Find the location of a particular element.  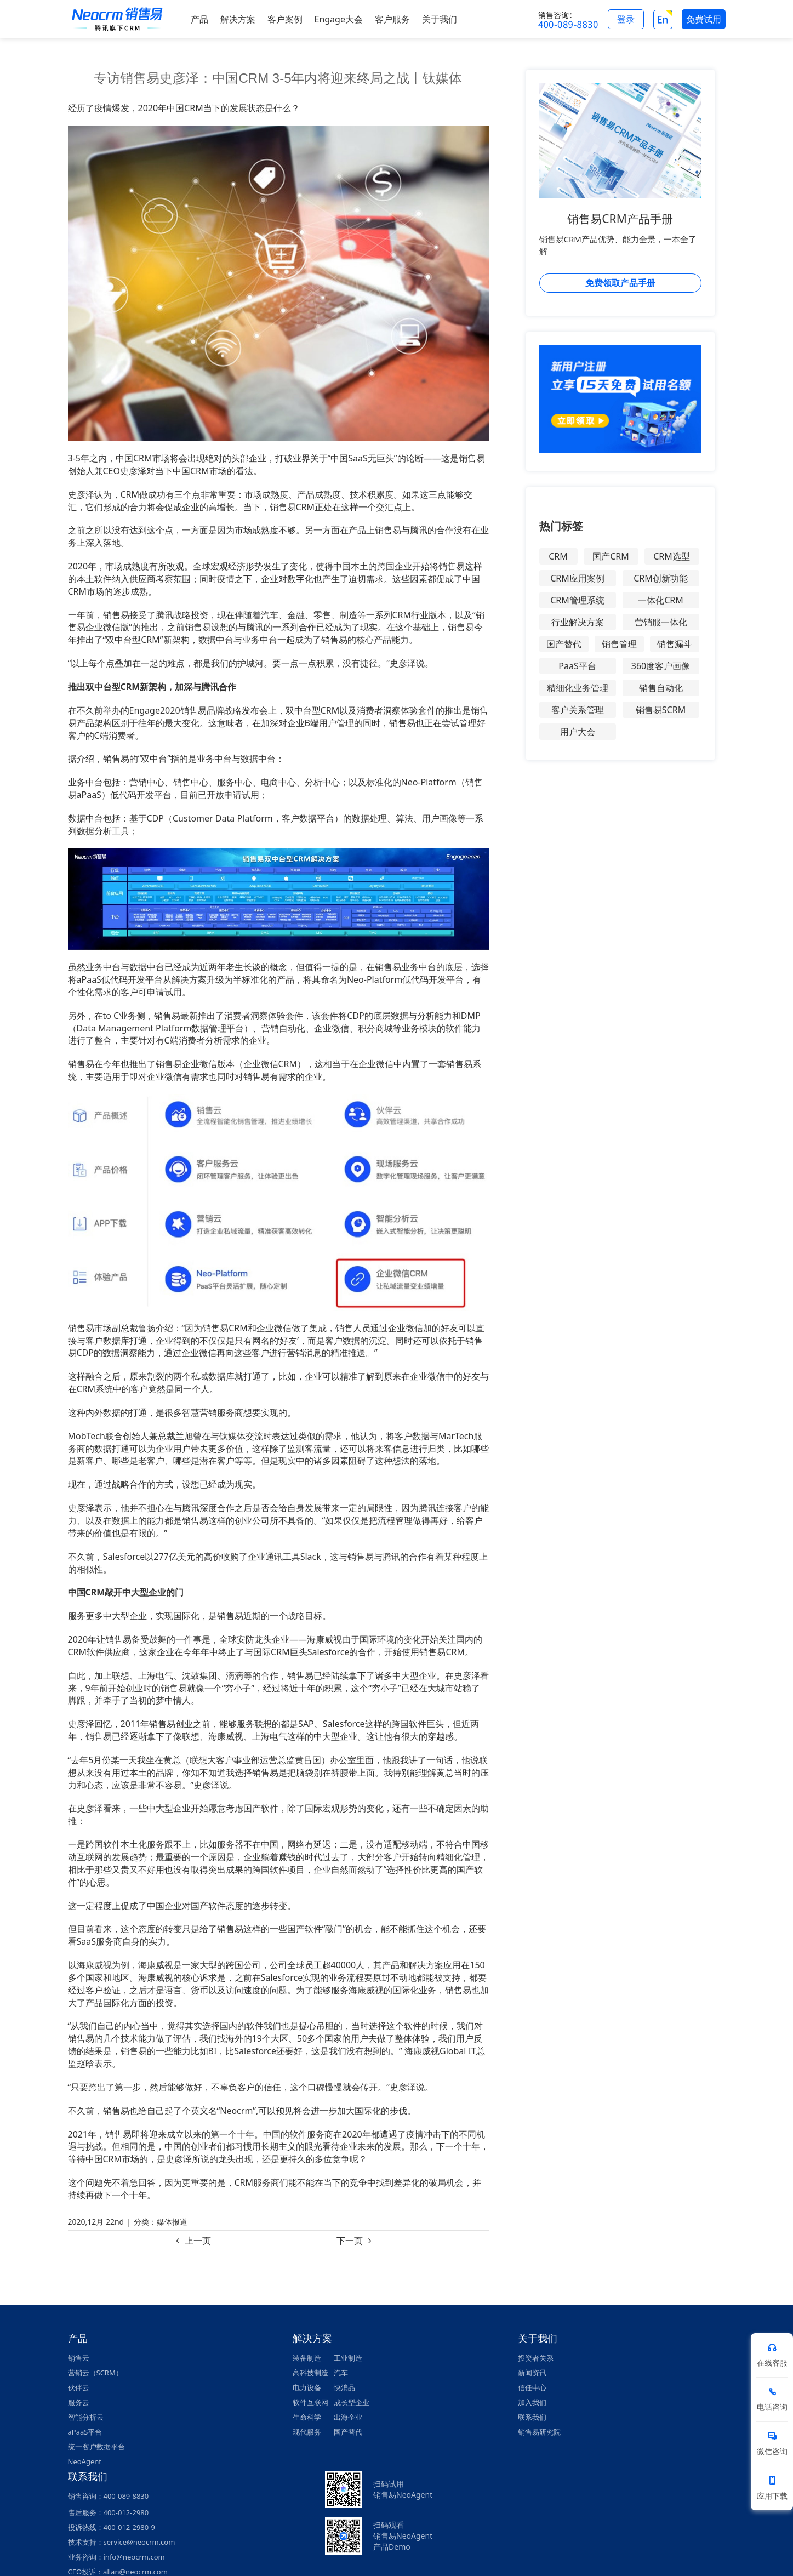

装备制造 is located at coordinates (307, 2358).